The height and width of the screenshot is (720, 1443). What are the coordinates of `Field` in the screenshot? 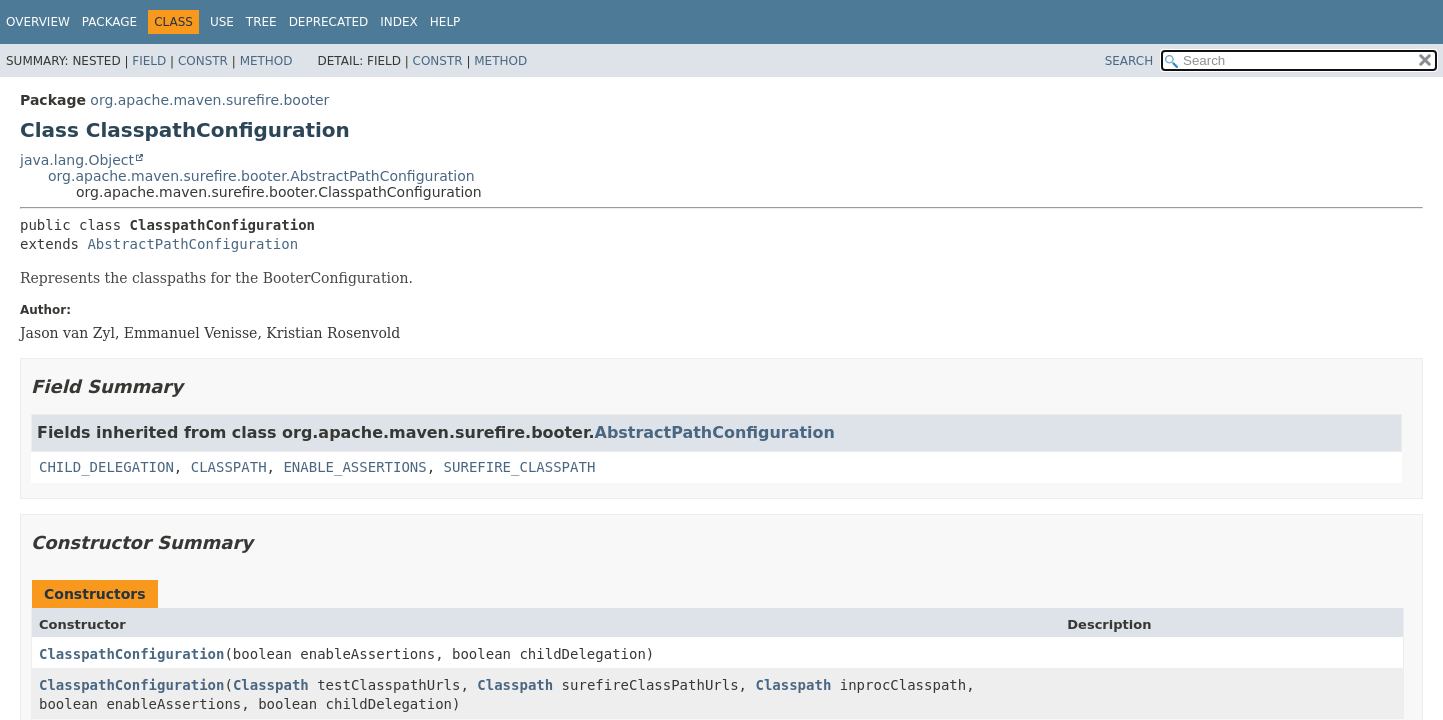 It's located at (149, 61).